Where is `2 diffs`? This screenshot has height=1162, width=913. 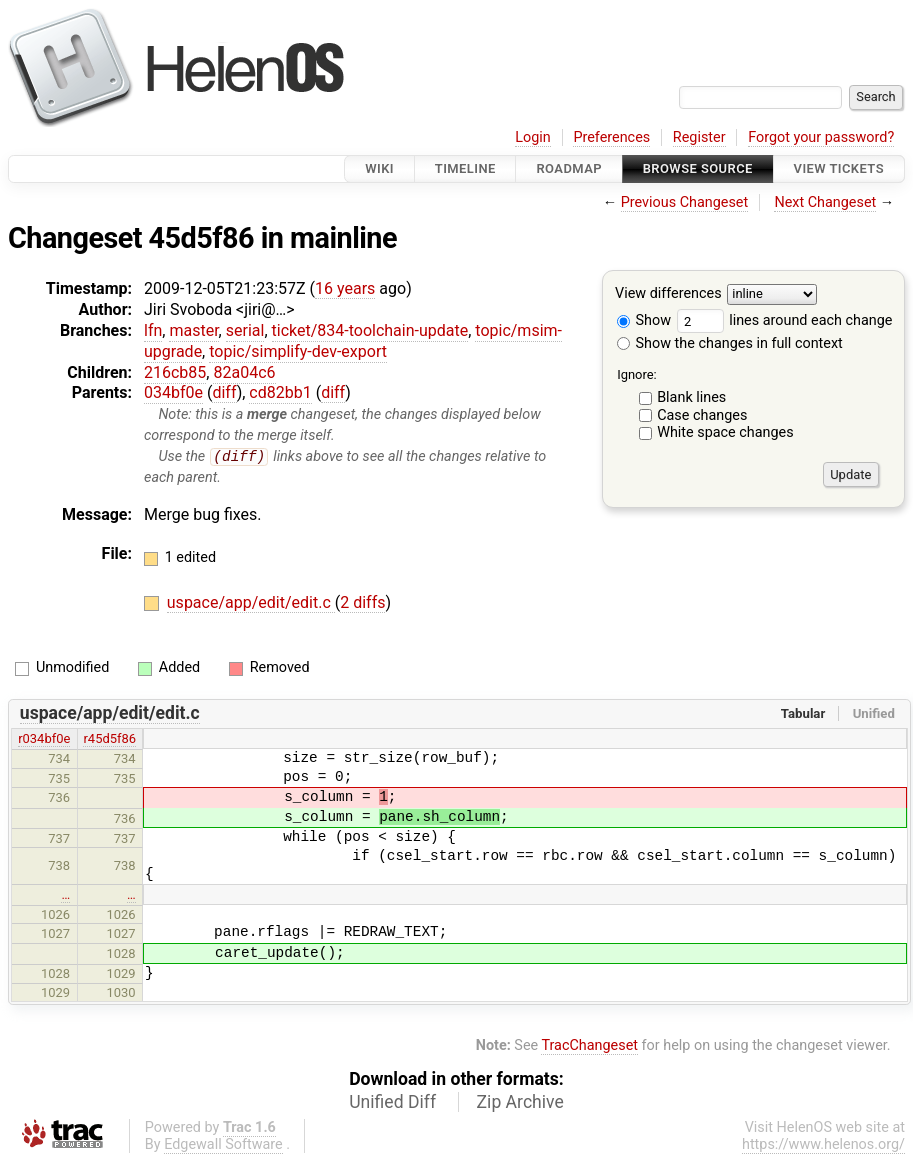 2 diffs is located at coordinates (362, 603).